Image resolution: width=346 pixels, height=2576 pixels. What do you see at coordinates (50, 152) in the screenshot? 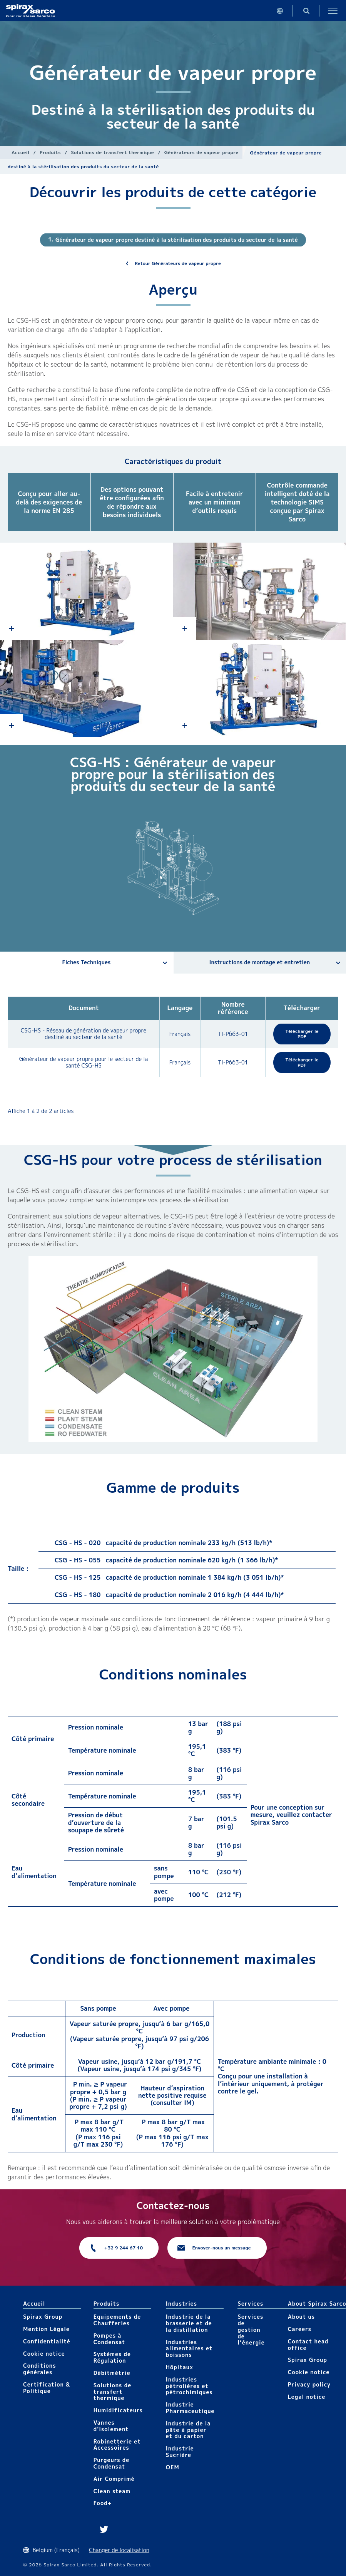
I see `Produits` at bounding box center [50, 152].